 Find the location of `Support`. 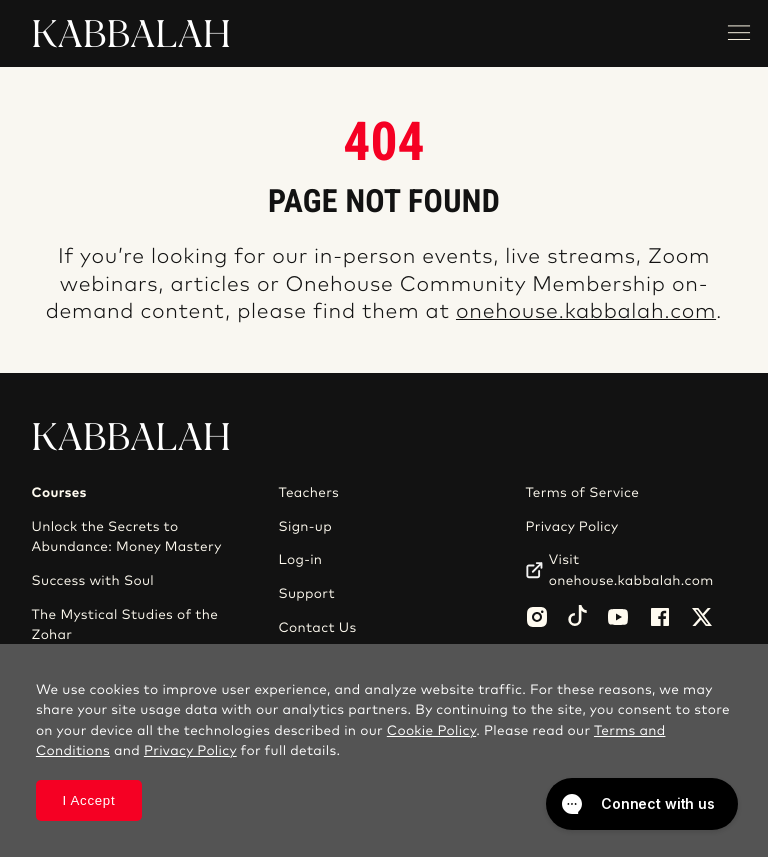

Support is located at coordinates (306, 594).